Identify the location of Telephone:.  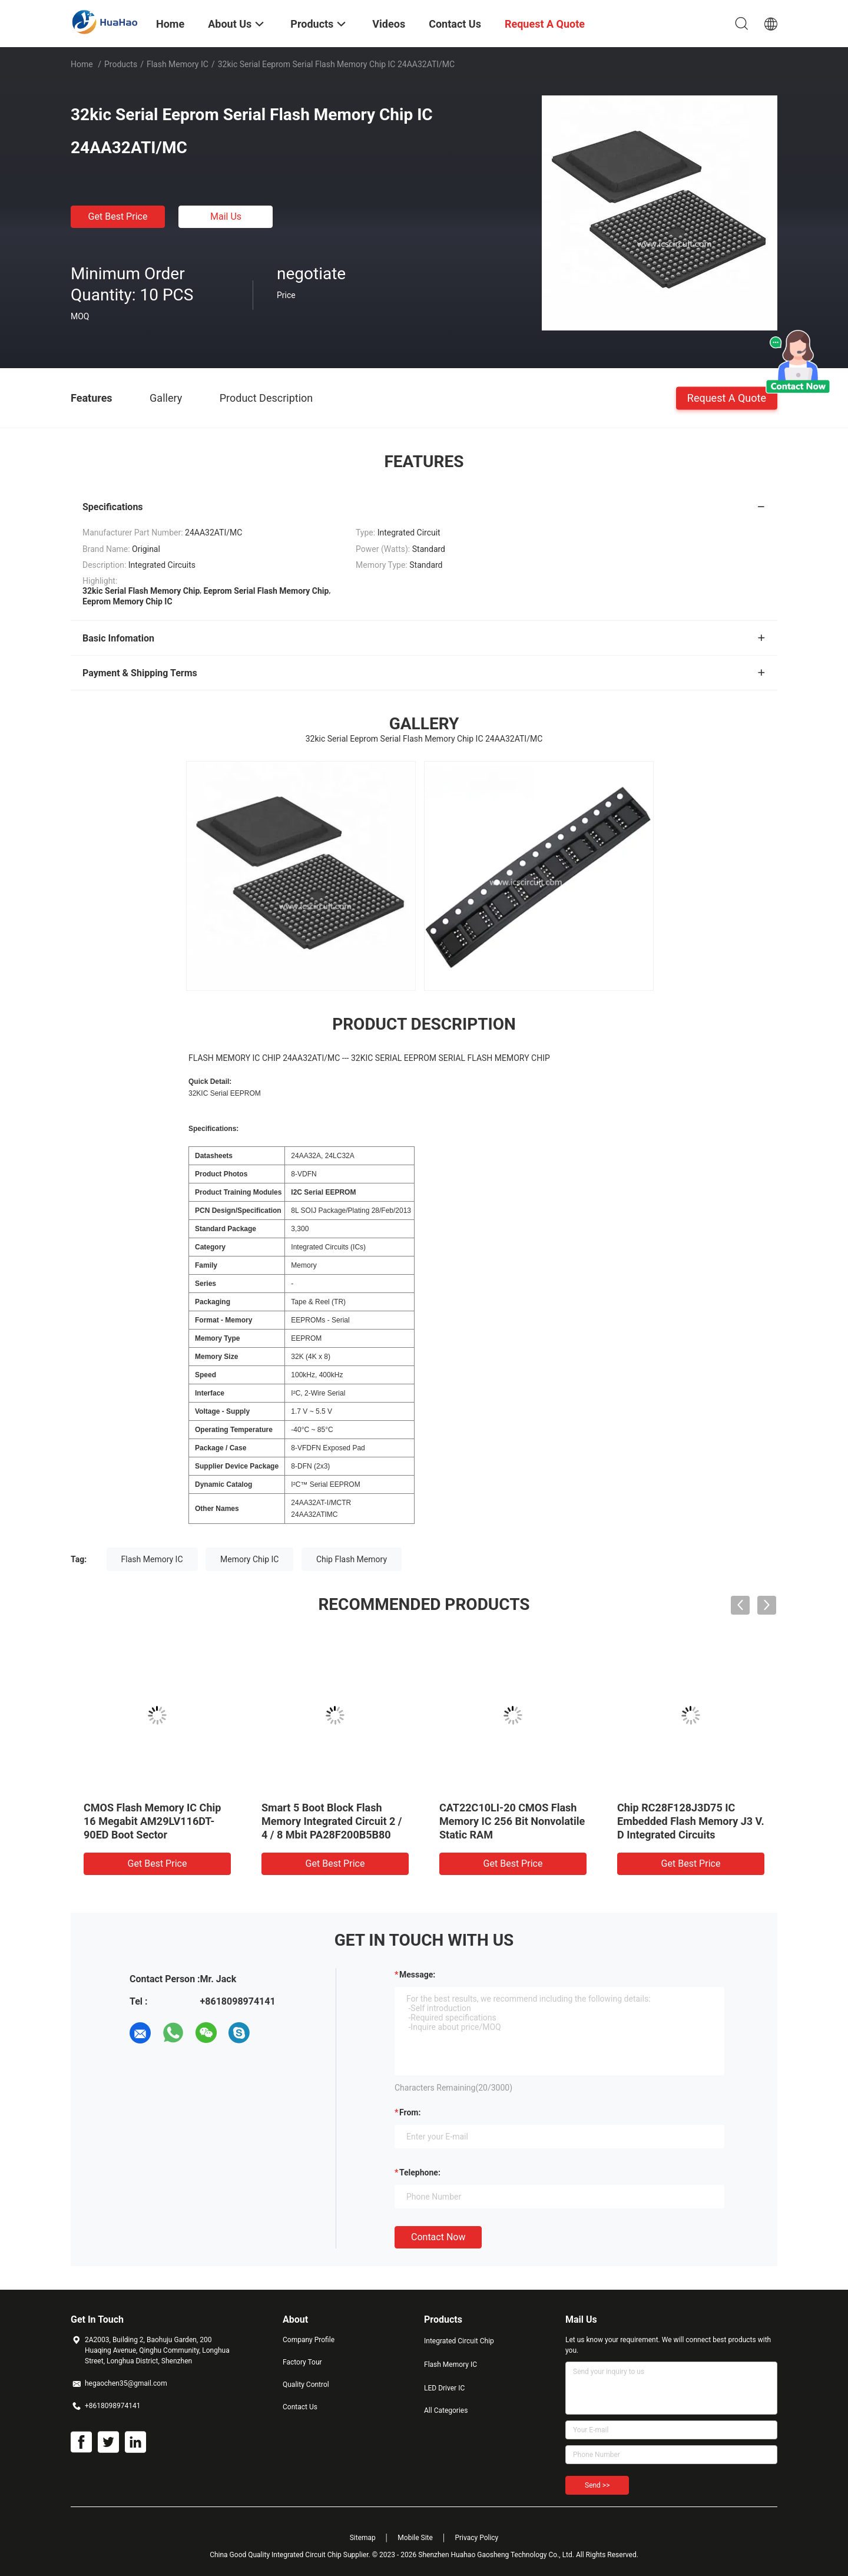
(419, 2172).